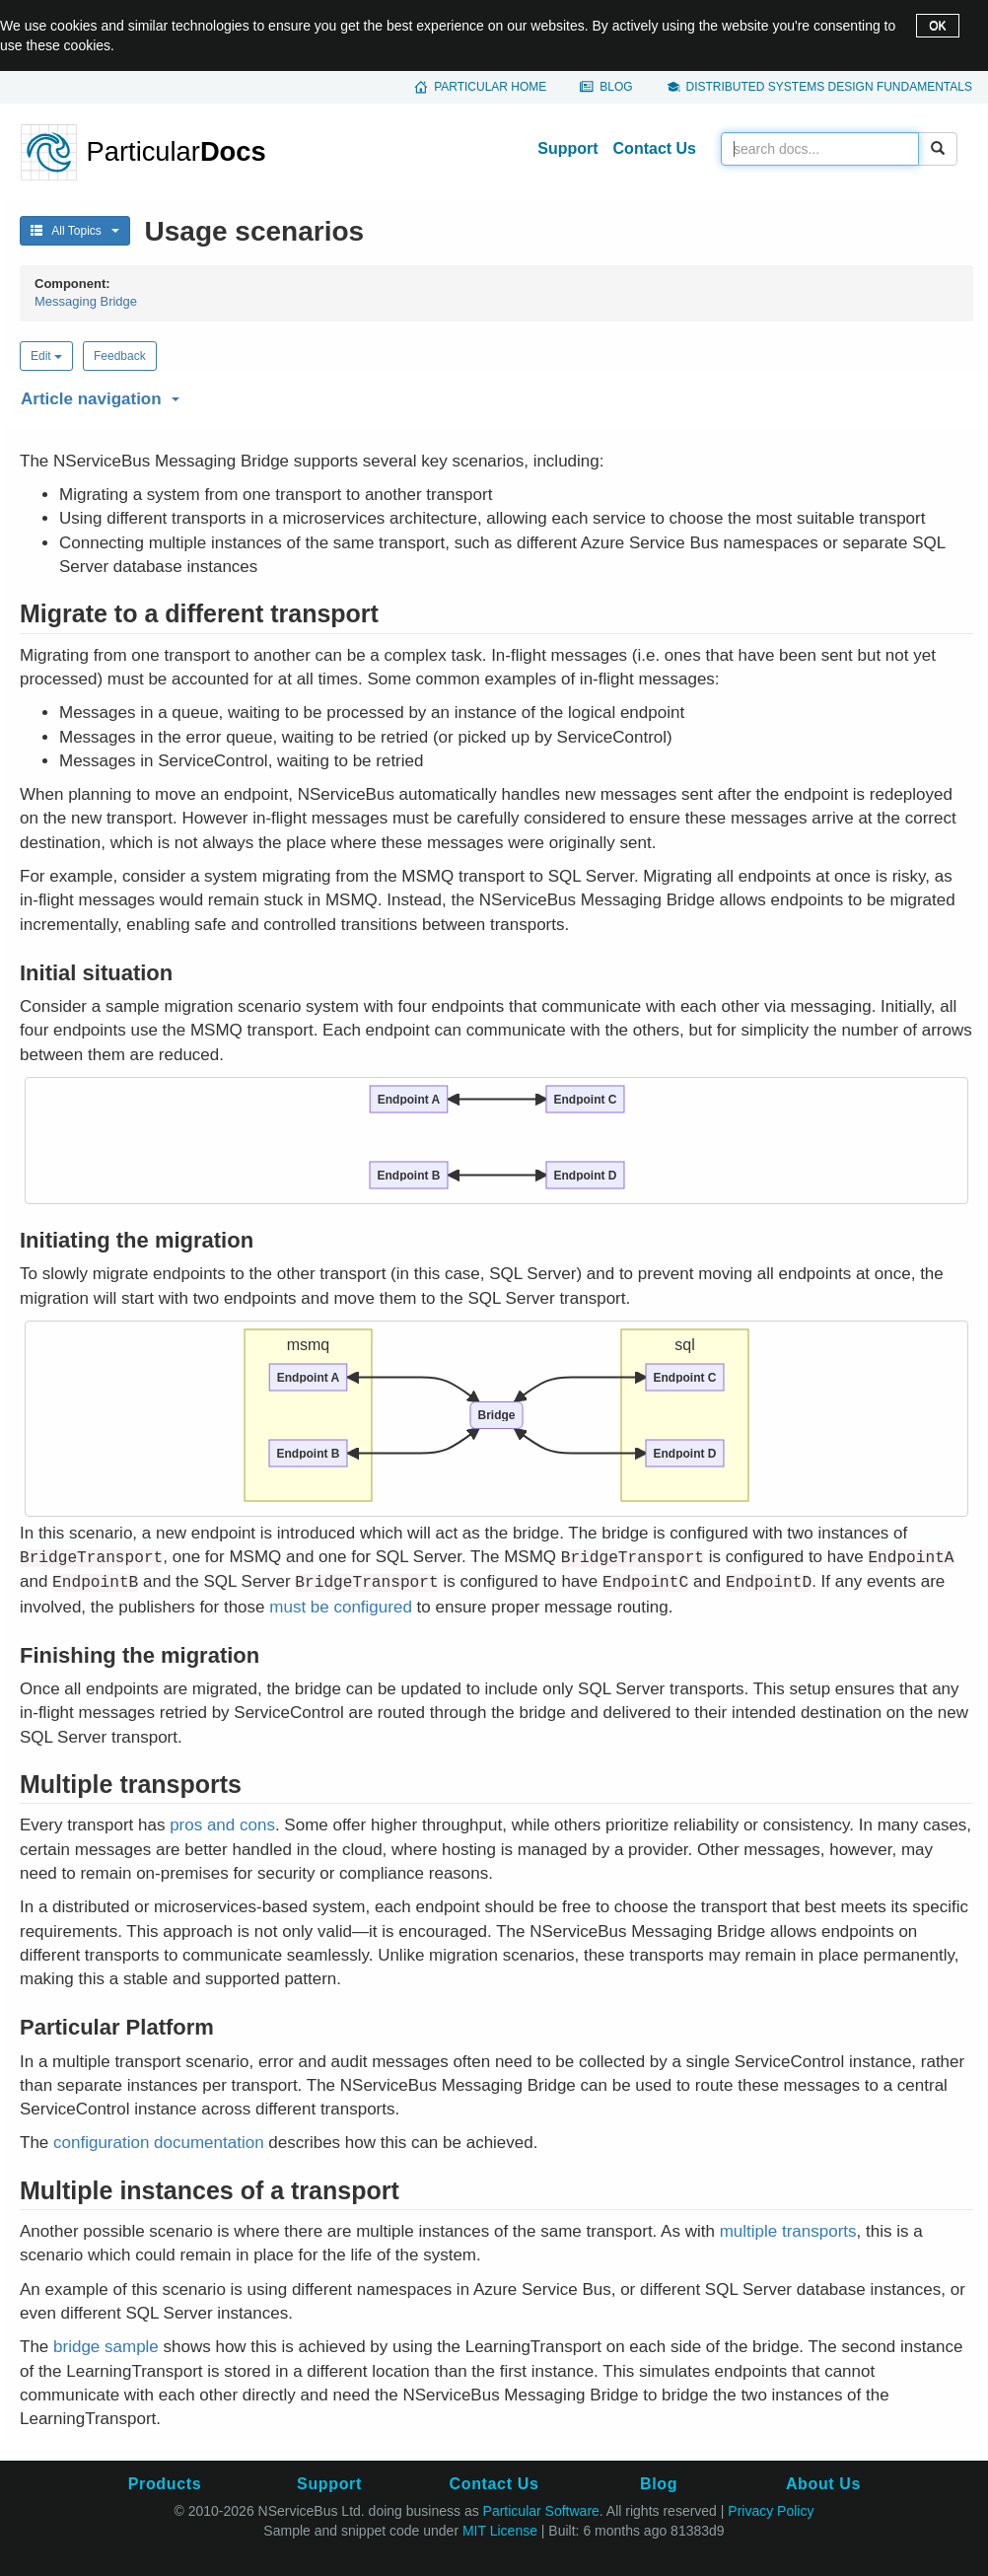  I want to click on MIT License, so click(499, 2531).